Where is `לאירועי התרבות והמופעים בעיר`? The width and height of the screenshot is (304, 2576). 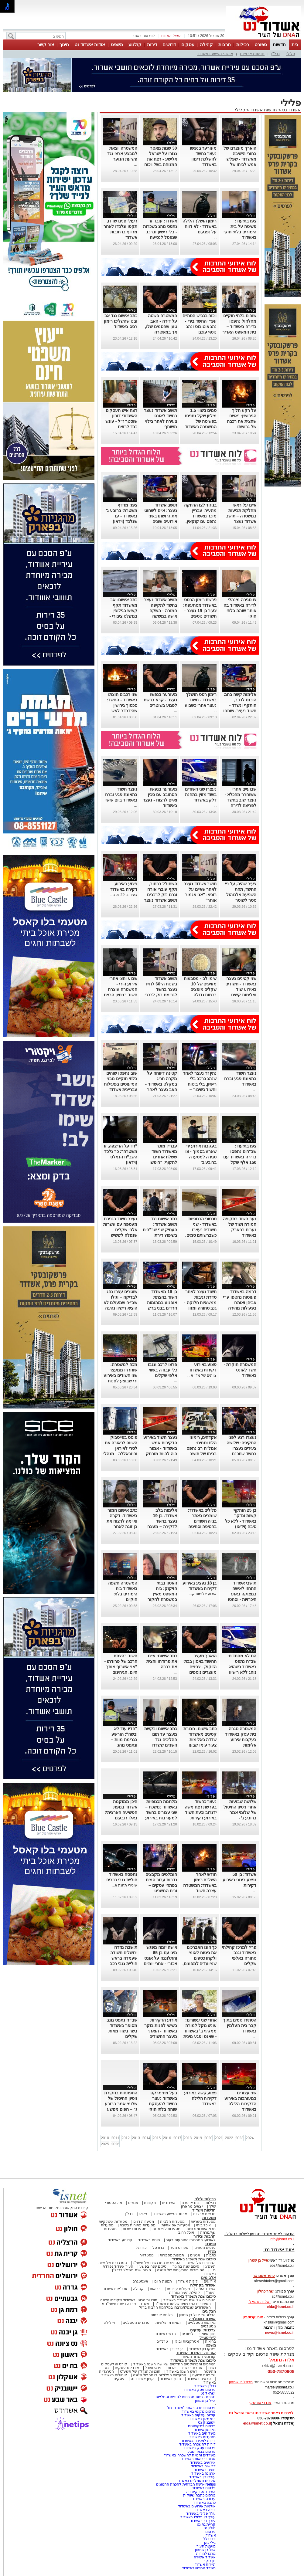
לאירועי התרבות והמופעים בעיר is located at coordinates (191, 2240).